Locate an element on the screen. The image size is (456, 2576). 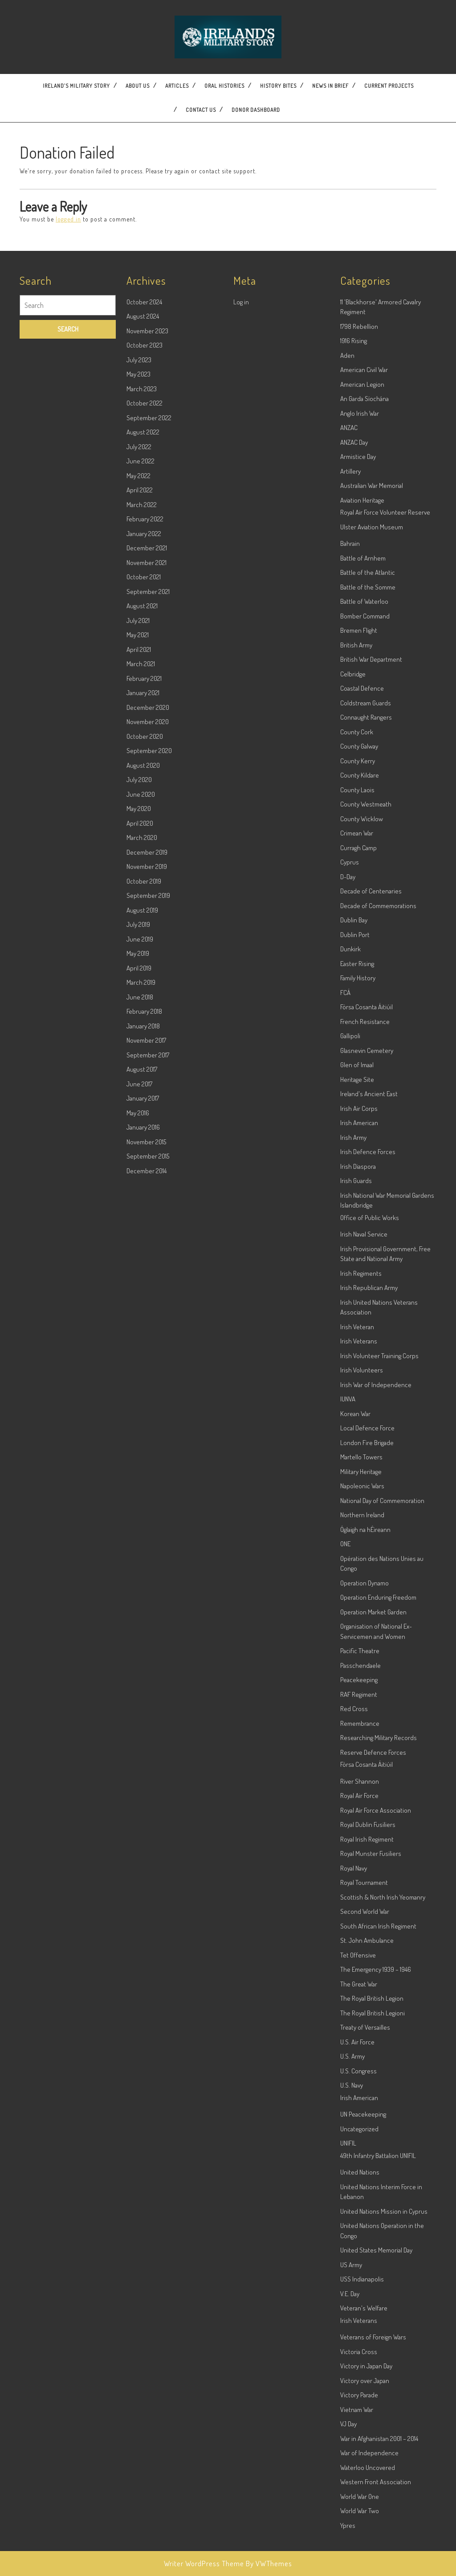
Operation Dynamo is located at coordinates (364, 1758).